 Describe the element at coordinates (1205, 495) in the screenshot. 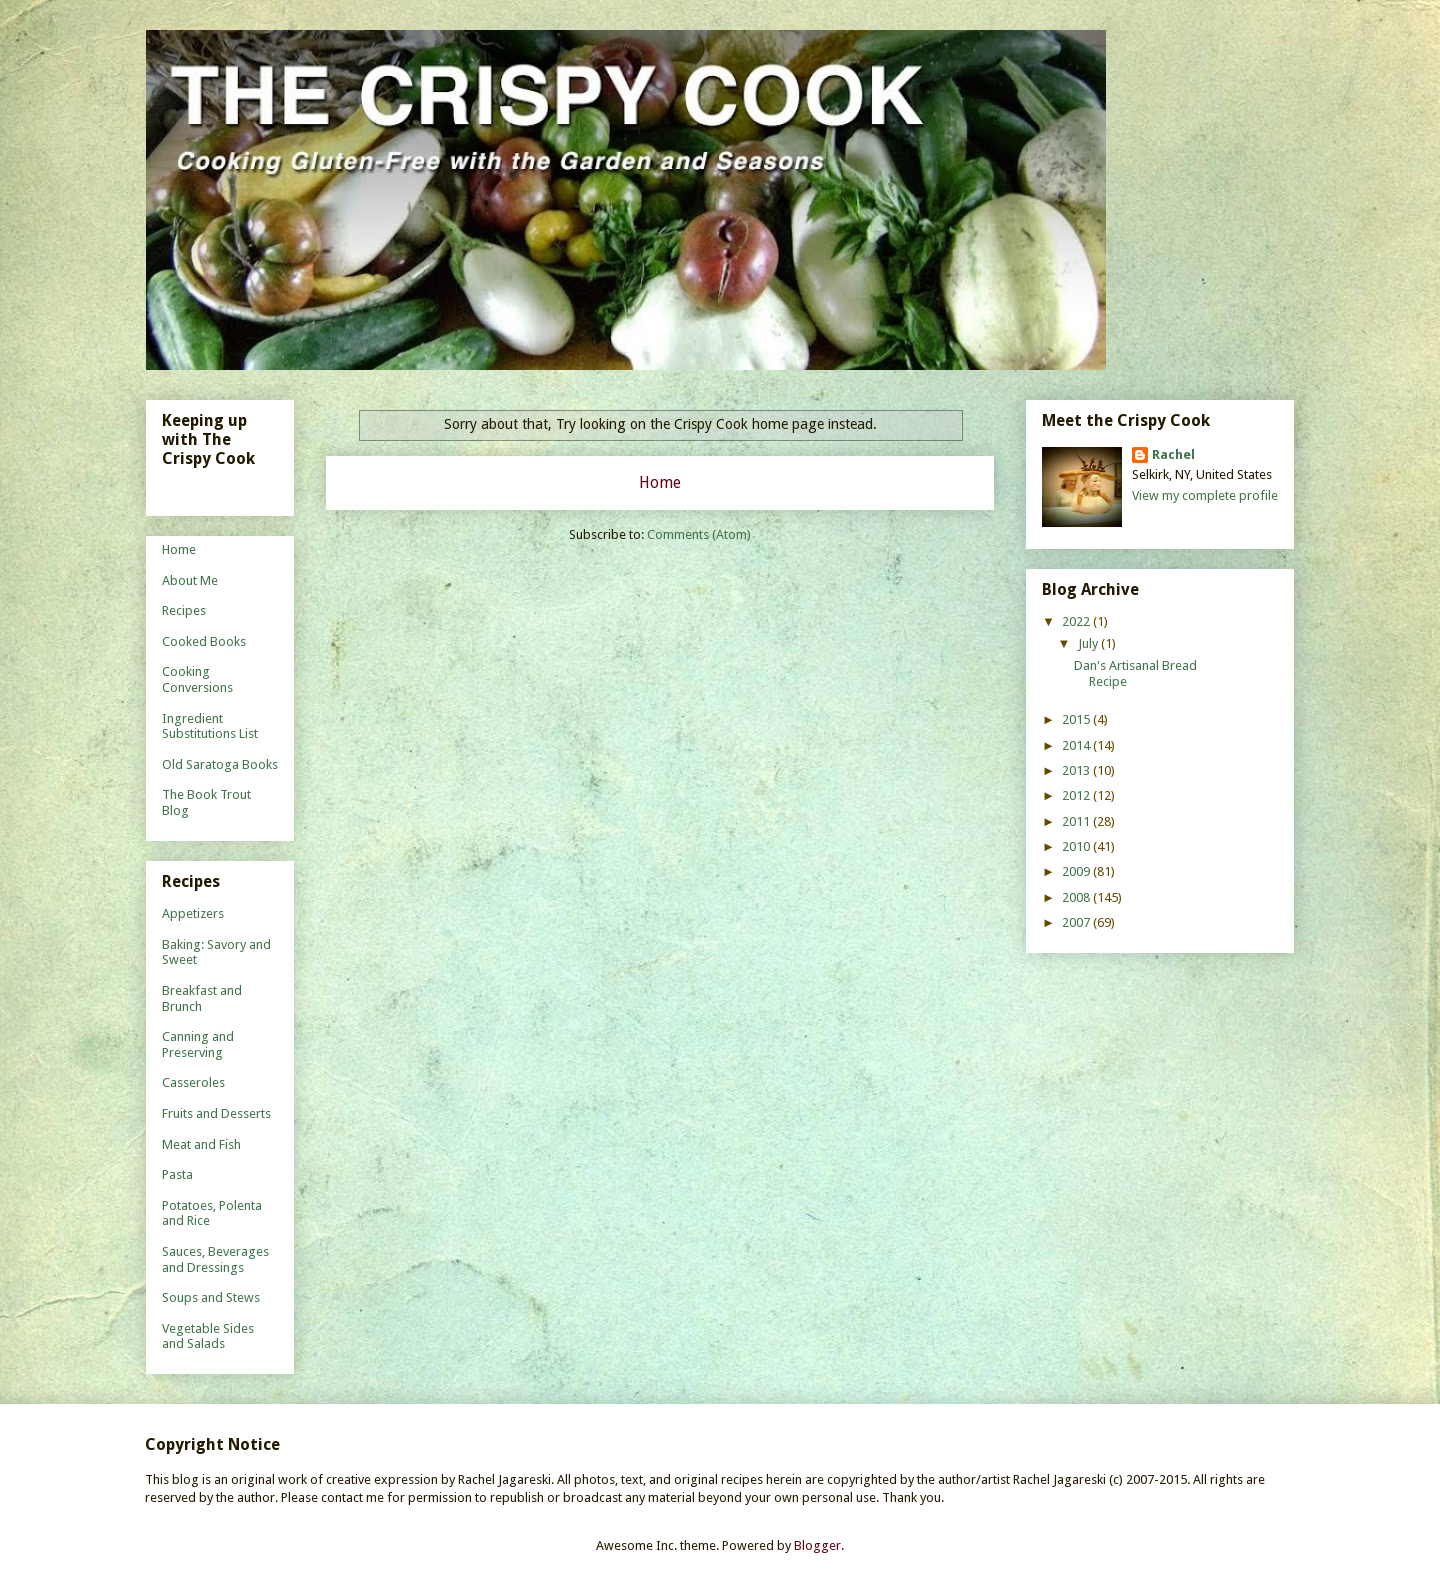

I see `View my complete profile` at that location.